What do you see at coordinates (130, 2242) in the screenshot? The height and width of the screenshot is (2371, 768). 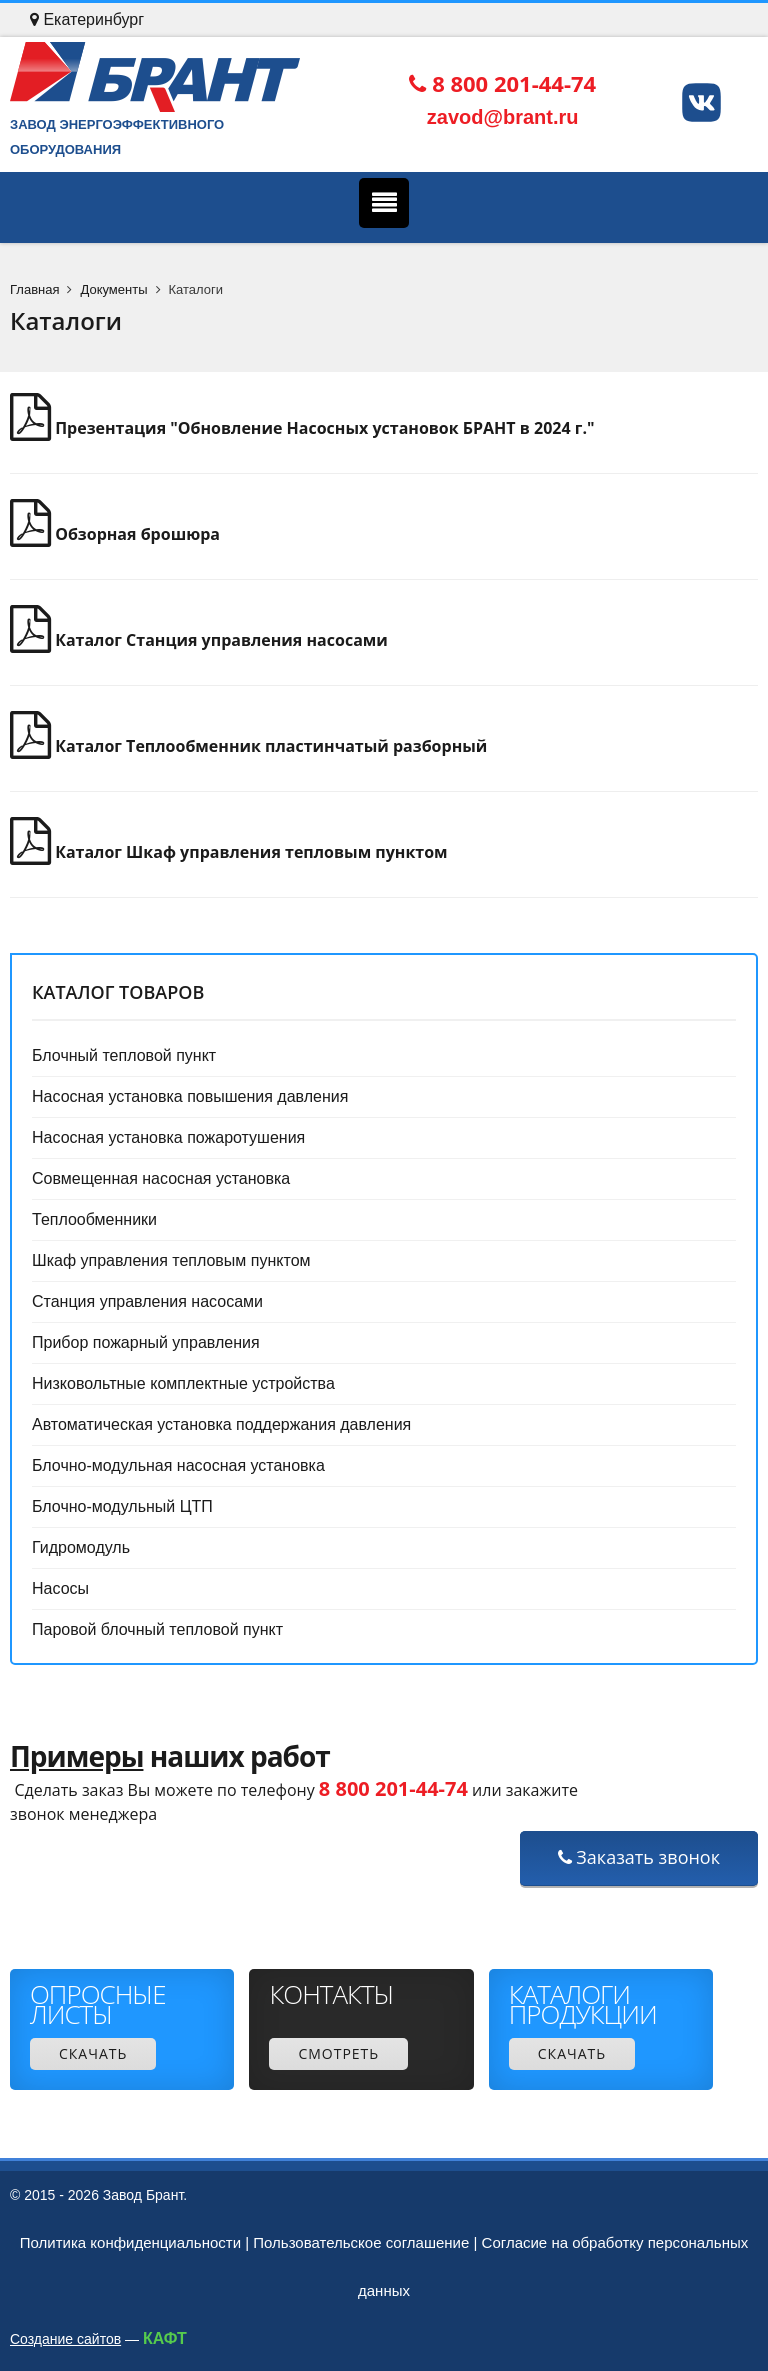 I see `Политика конфиденциальности` at bounding box center [130, 2242].